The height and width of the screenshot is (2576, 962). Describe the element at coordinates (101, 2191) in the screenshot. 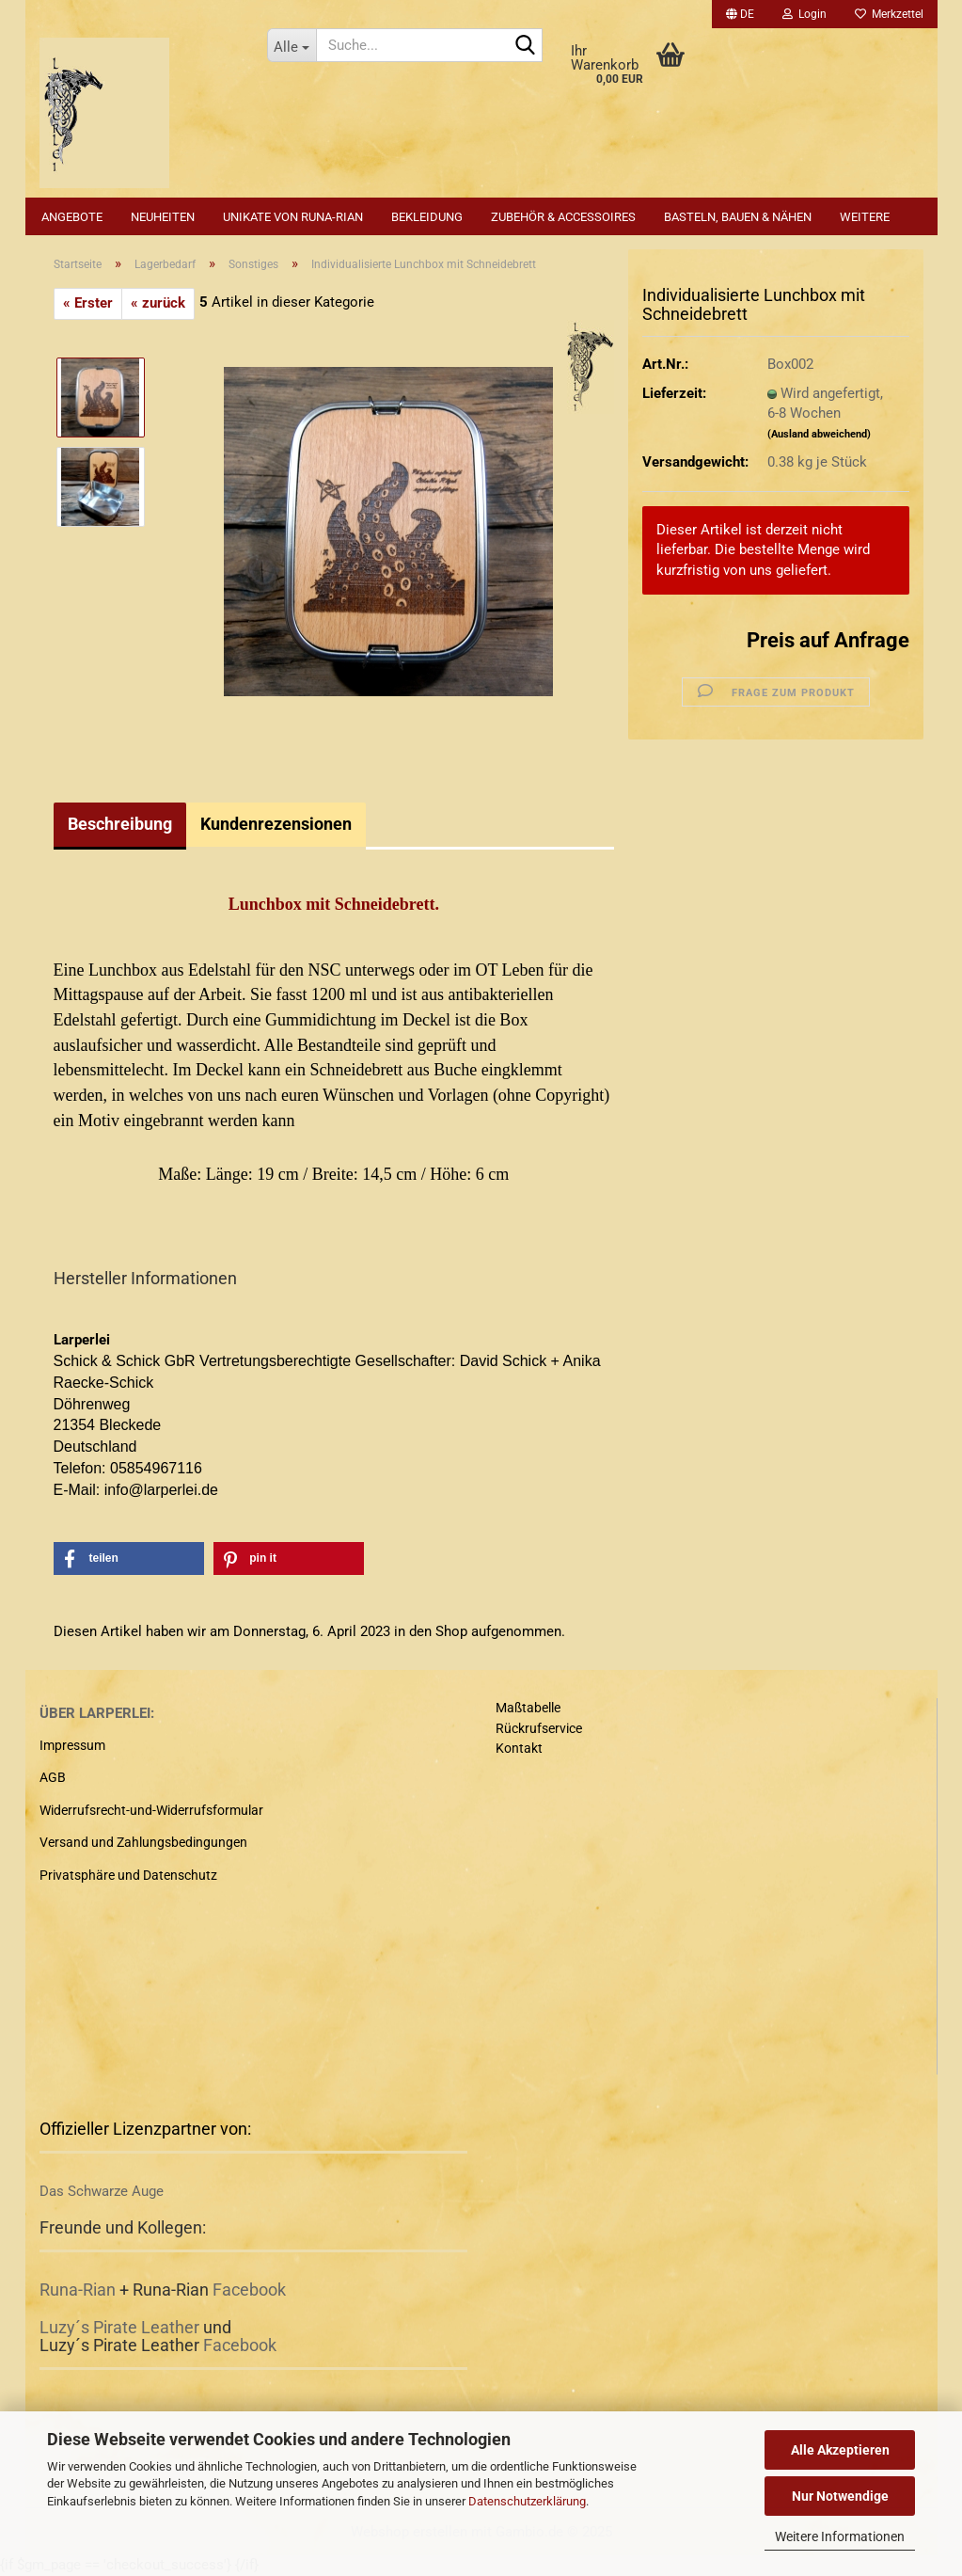

I see `Das Schwarze Auge` at that location.